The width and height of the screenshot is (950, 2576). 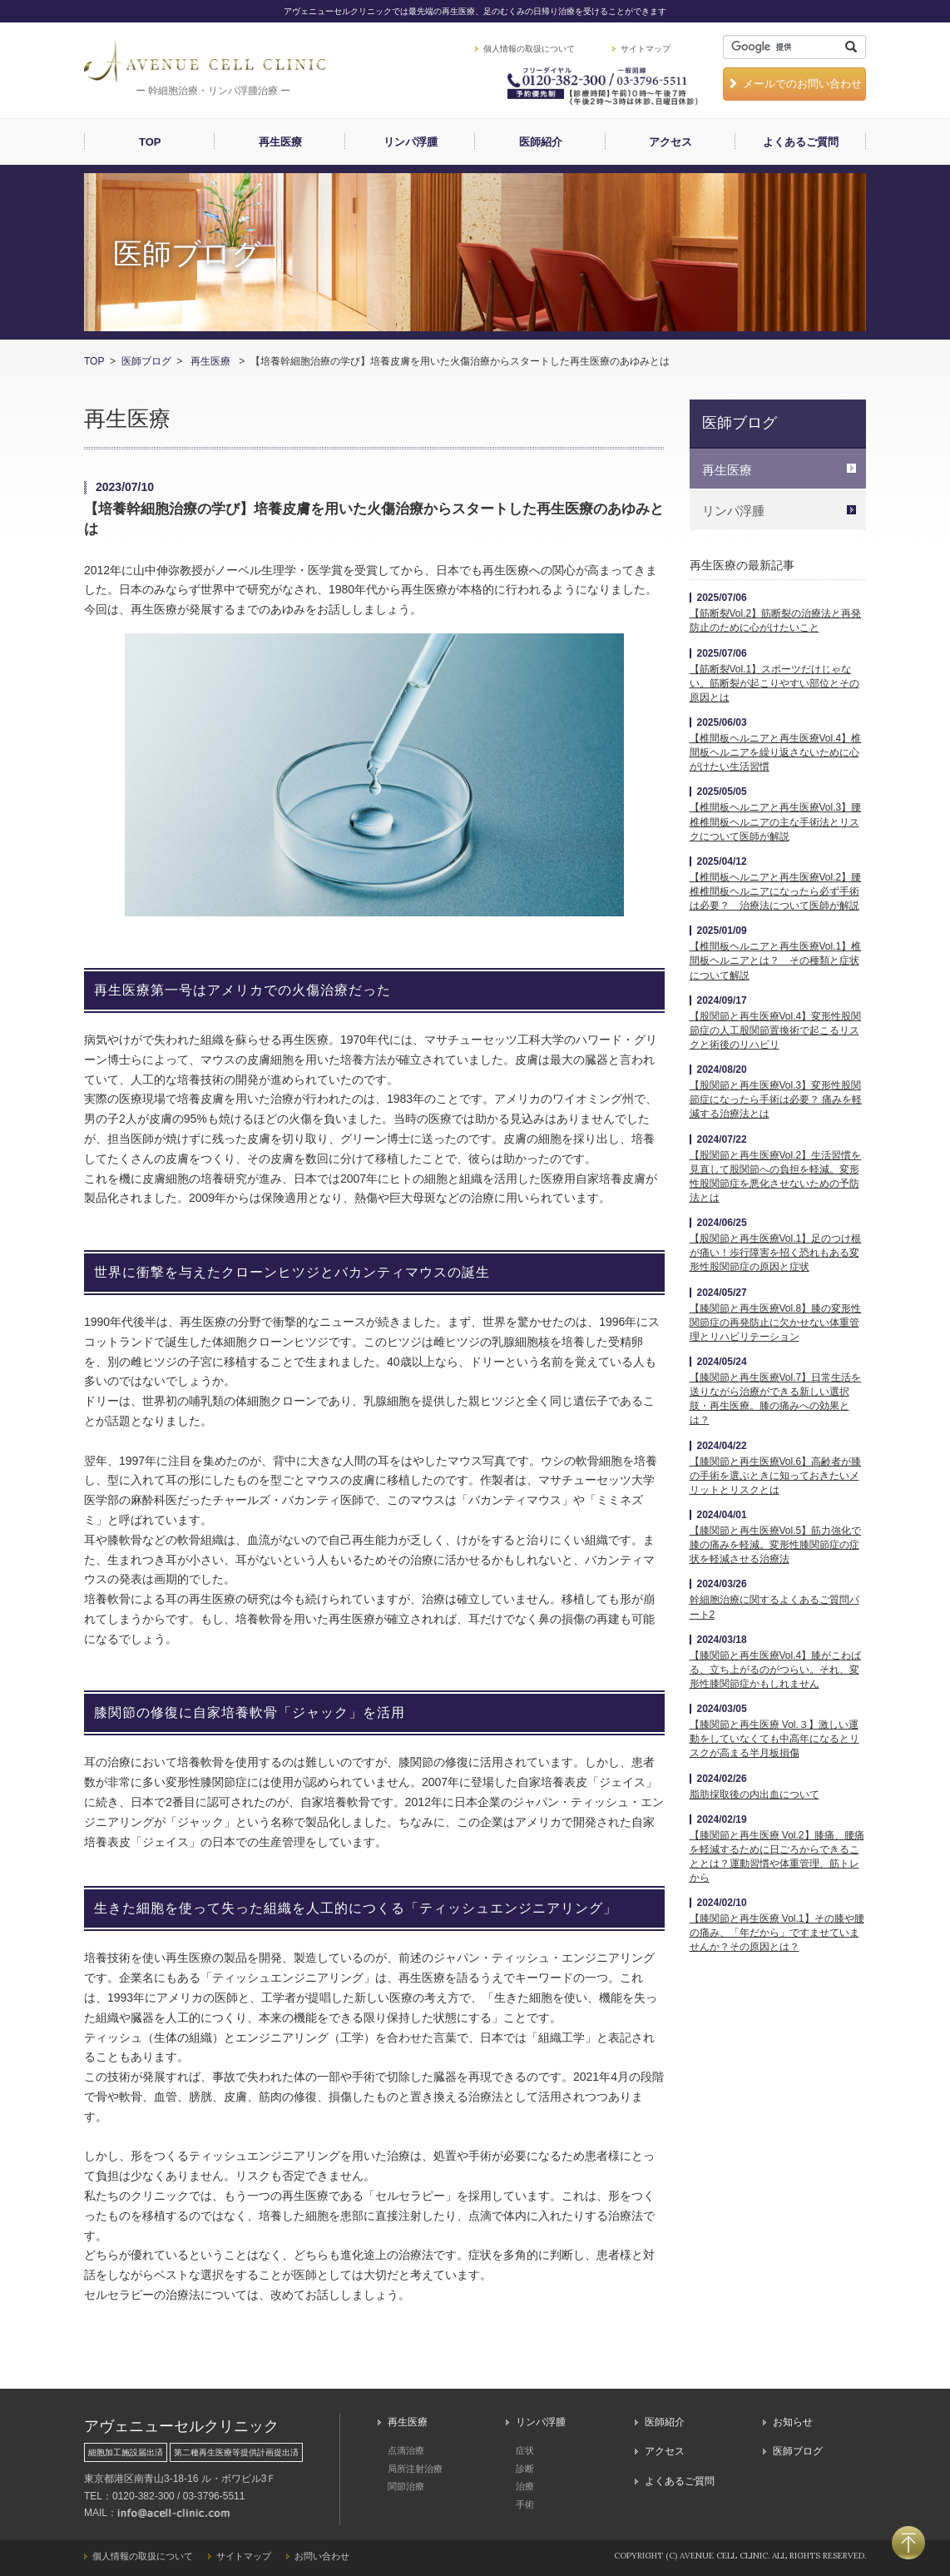 What do you see at coordinates (645, 48) in the screenshot?
I see `サイトマップ` at bounding box center [645, 48].